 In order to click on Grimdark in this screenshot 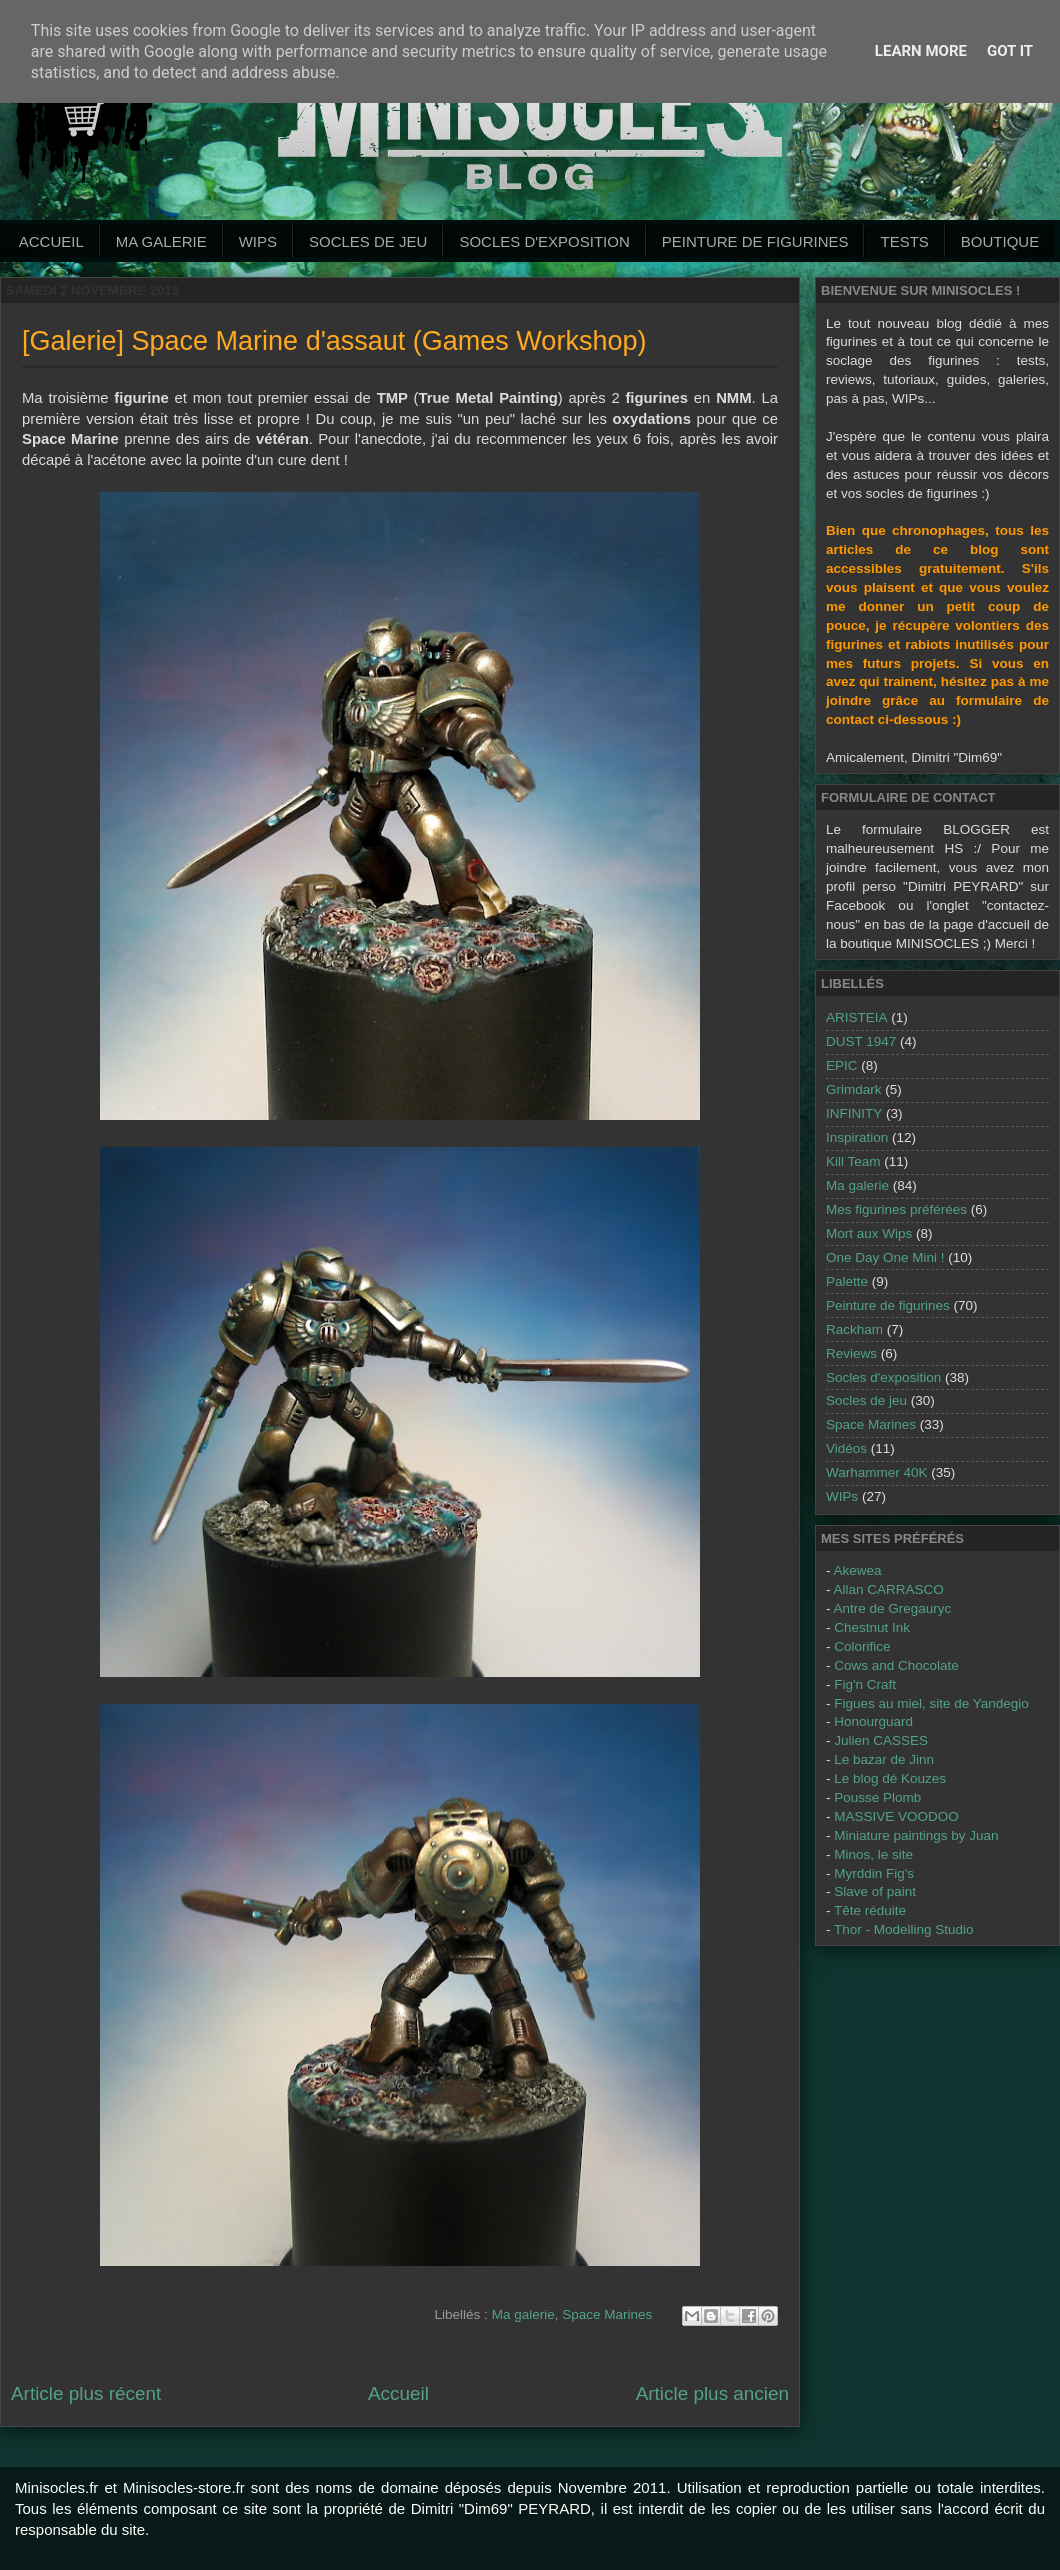, I will do `click(854, 1089)`.